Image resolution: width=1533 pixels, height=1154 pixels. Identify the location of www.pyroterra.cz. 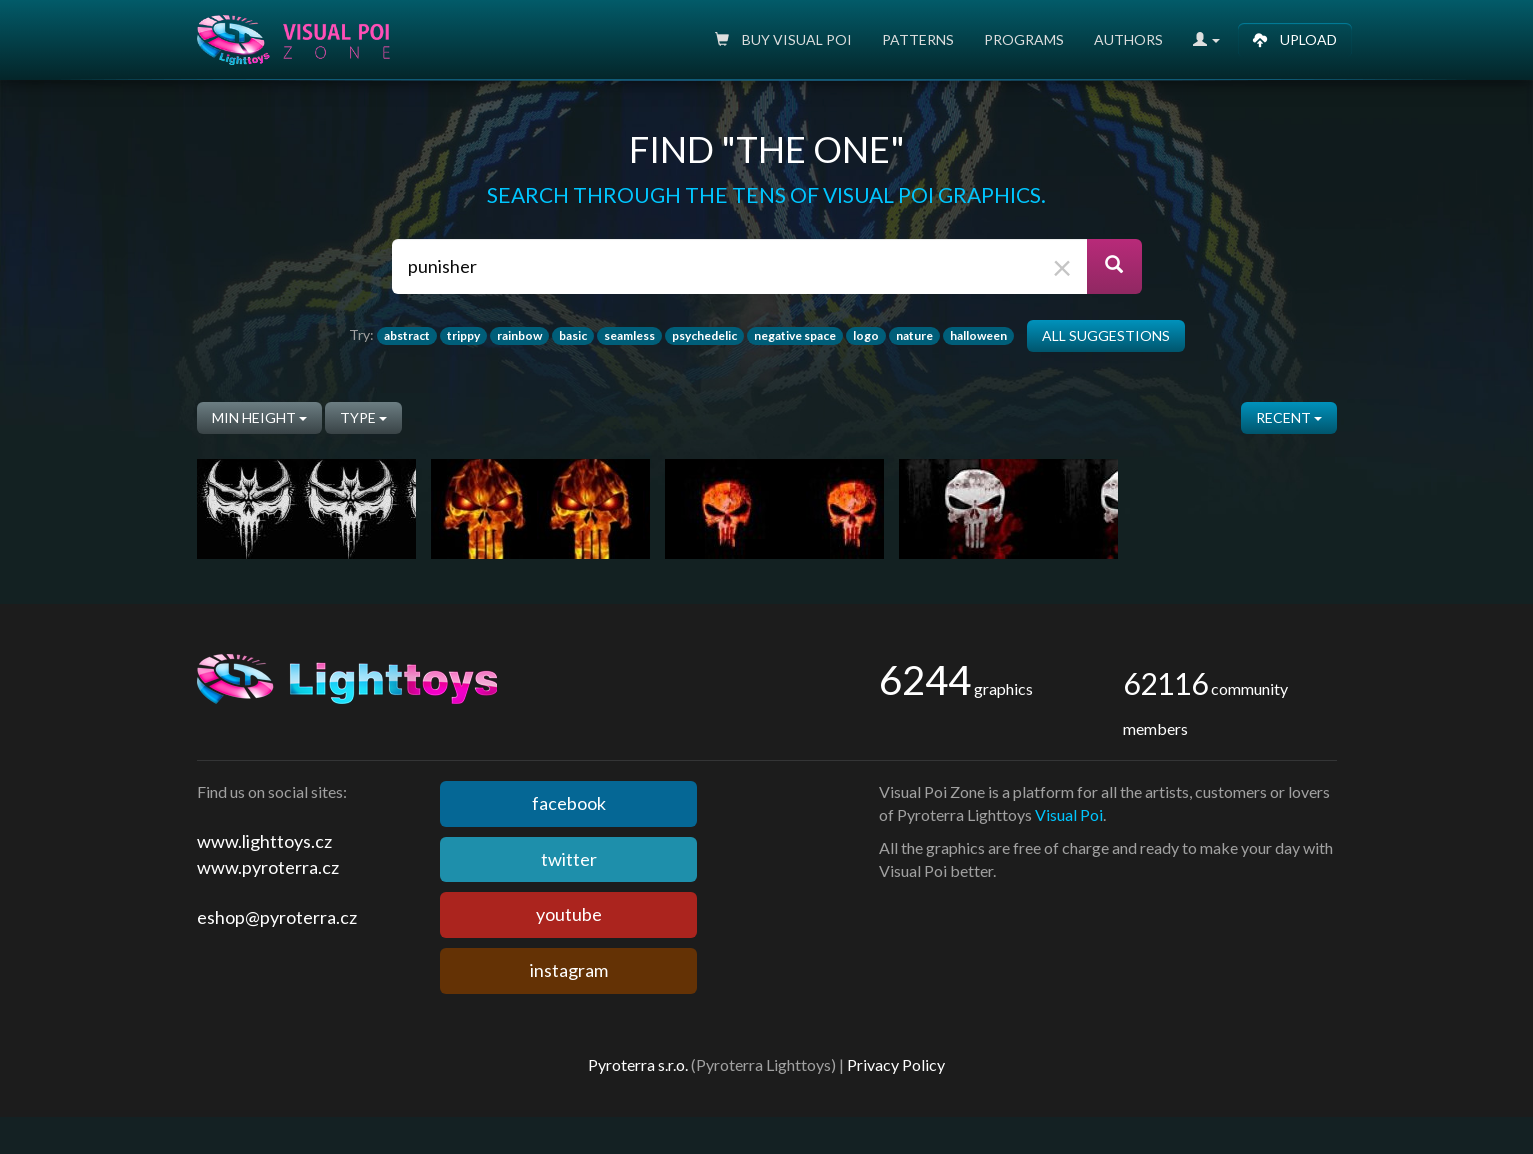
(268, 867).